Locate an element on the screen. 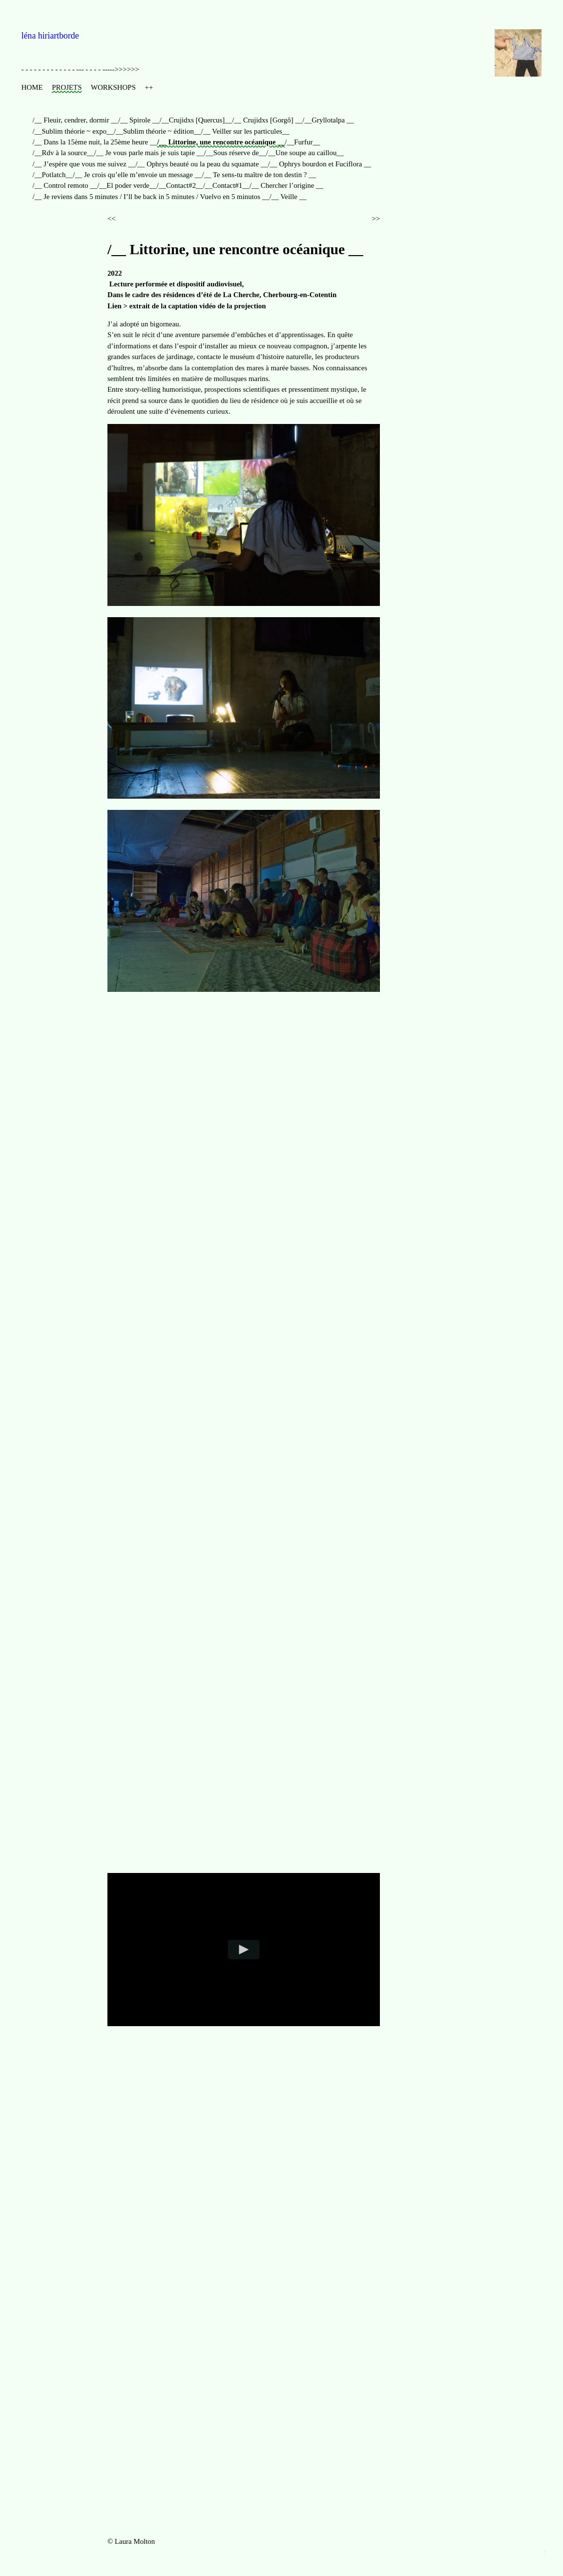 This screenshot has width=563, height=2576. /__ Te sens-tu maître de ton destin ? __ is located at coordinates (259, 175).